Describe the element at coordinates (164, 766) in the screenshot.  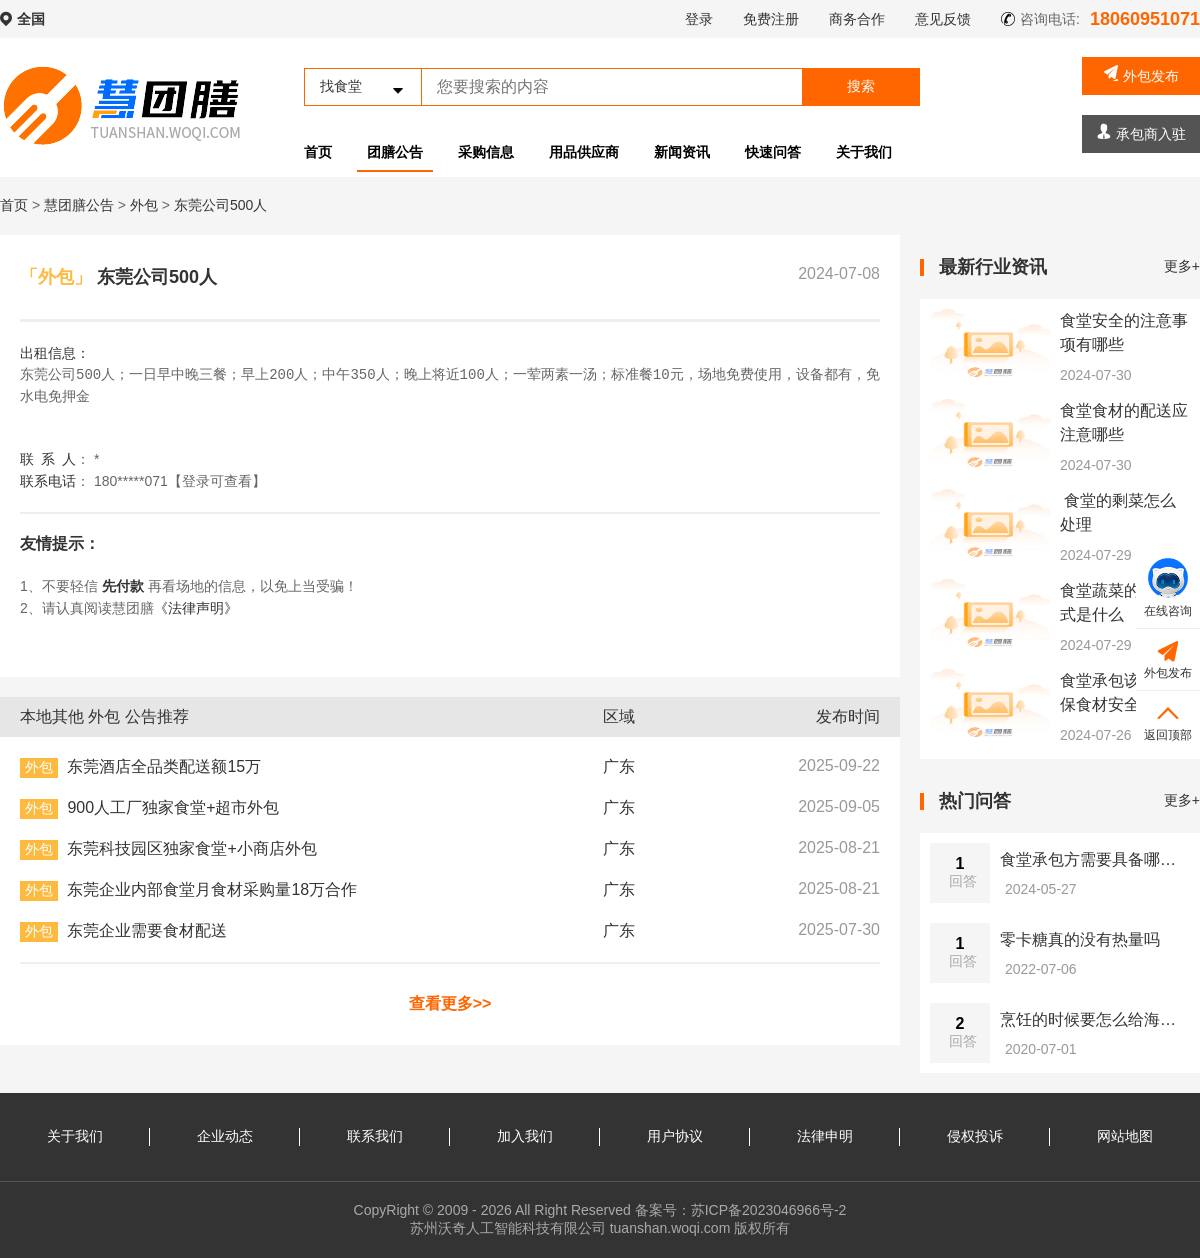
I see `东莞酒店全品类配送额15万` at that location.